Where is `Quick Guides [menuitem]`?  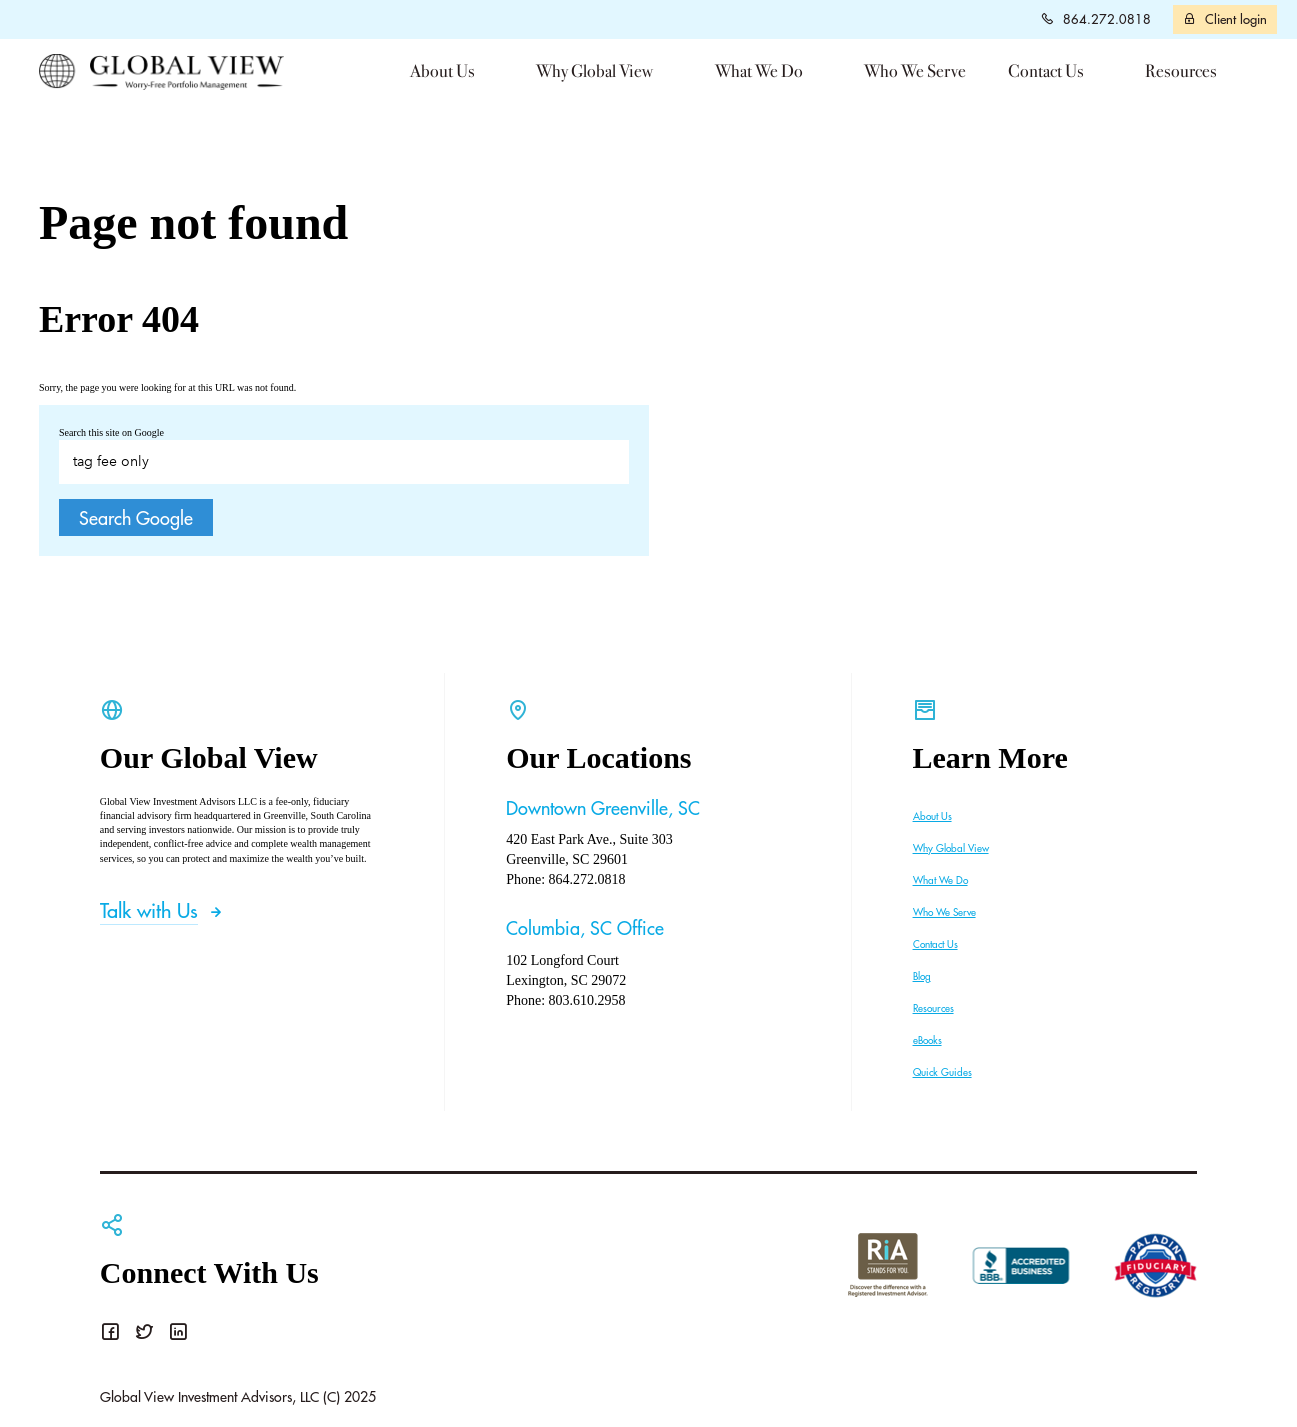 Quick Guides [menuitem] is located at coordinates (942, 1072).